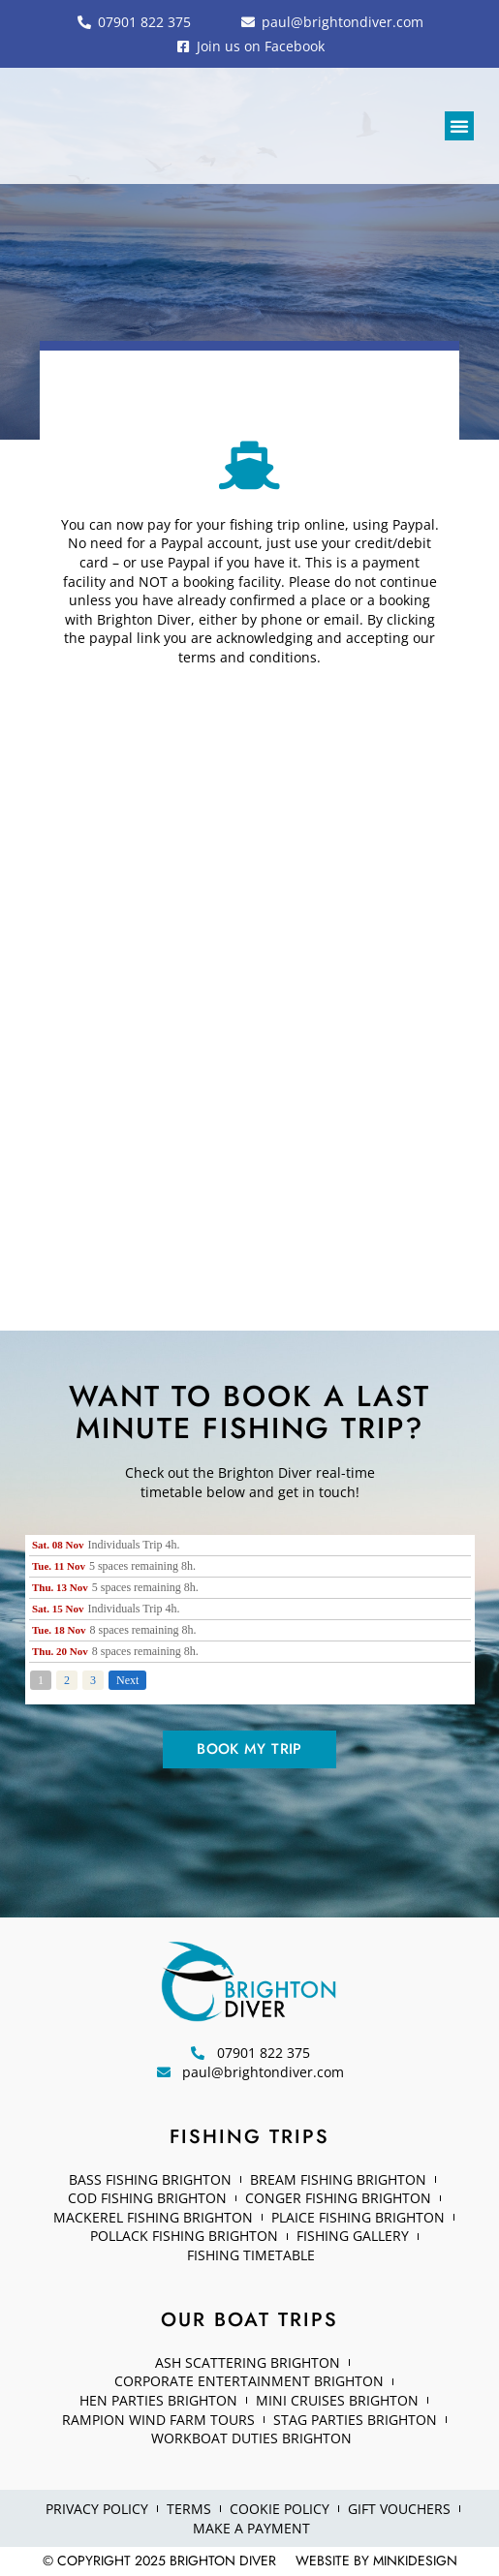  I want to click on Conger Fishing Brighton, so click(338, 2198).